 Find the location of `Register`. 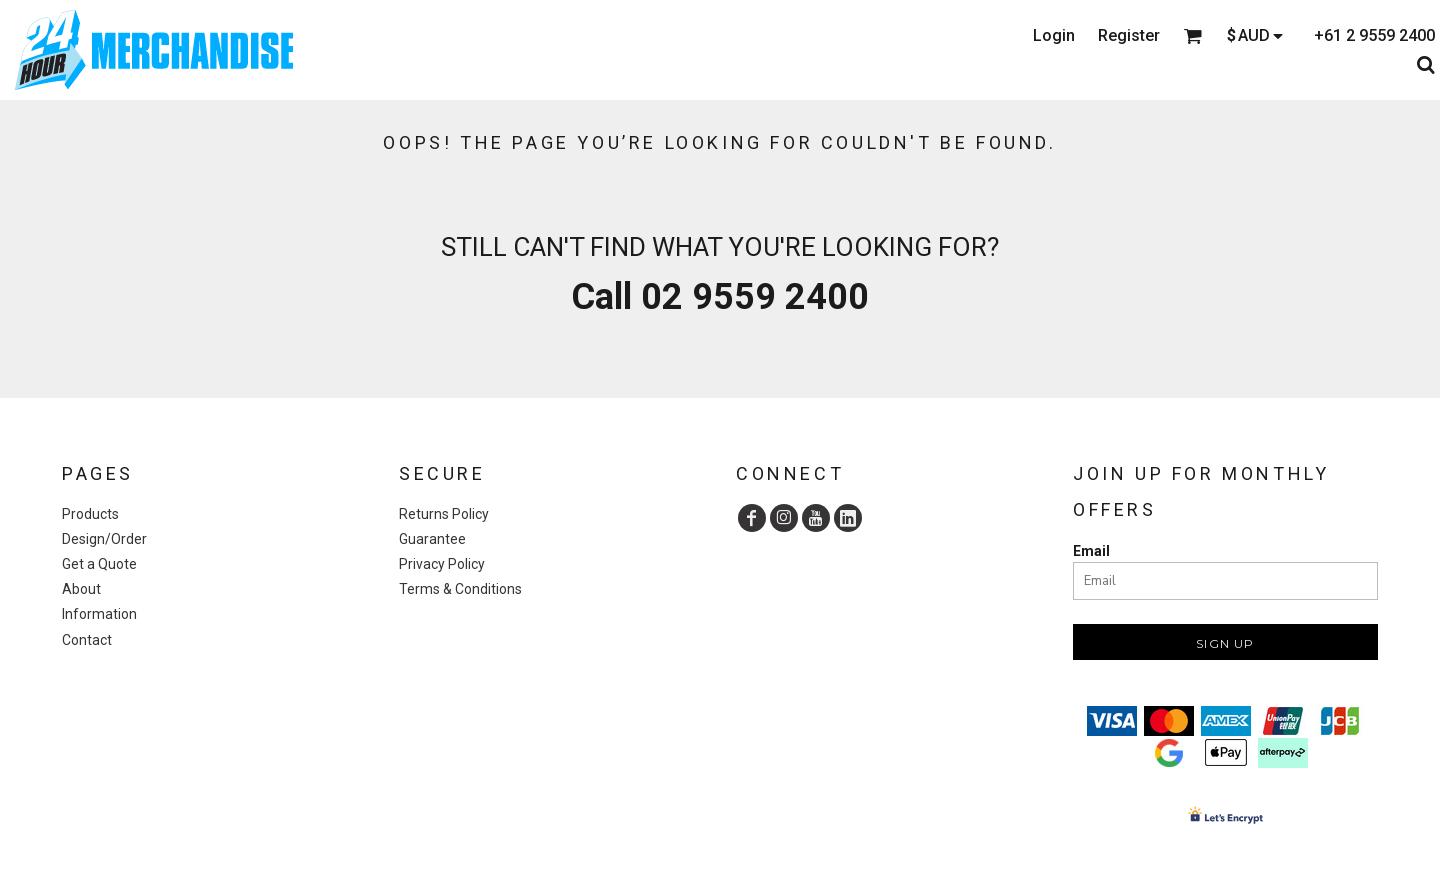

Register is located at coordinates (1129, 35).